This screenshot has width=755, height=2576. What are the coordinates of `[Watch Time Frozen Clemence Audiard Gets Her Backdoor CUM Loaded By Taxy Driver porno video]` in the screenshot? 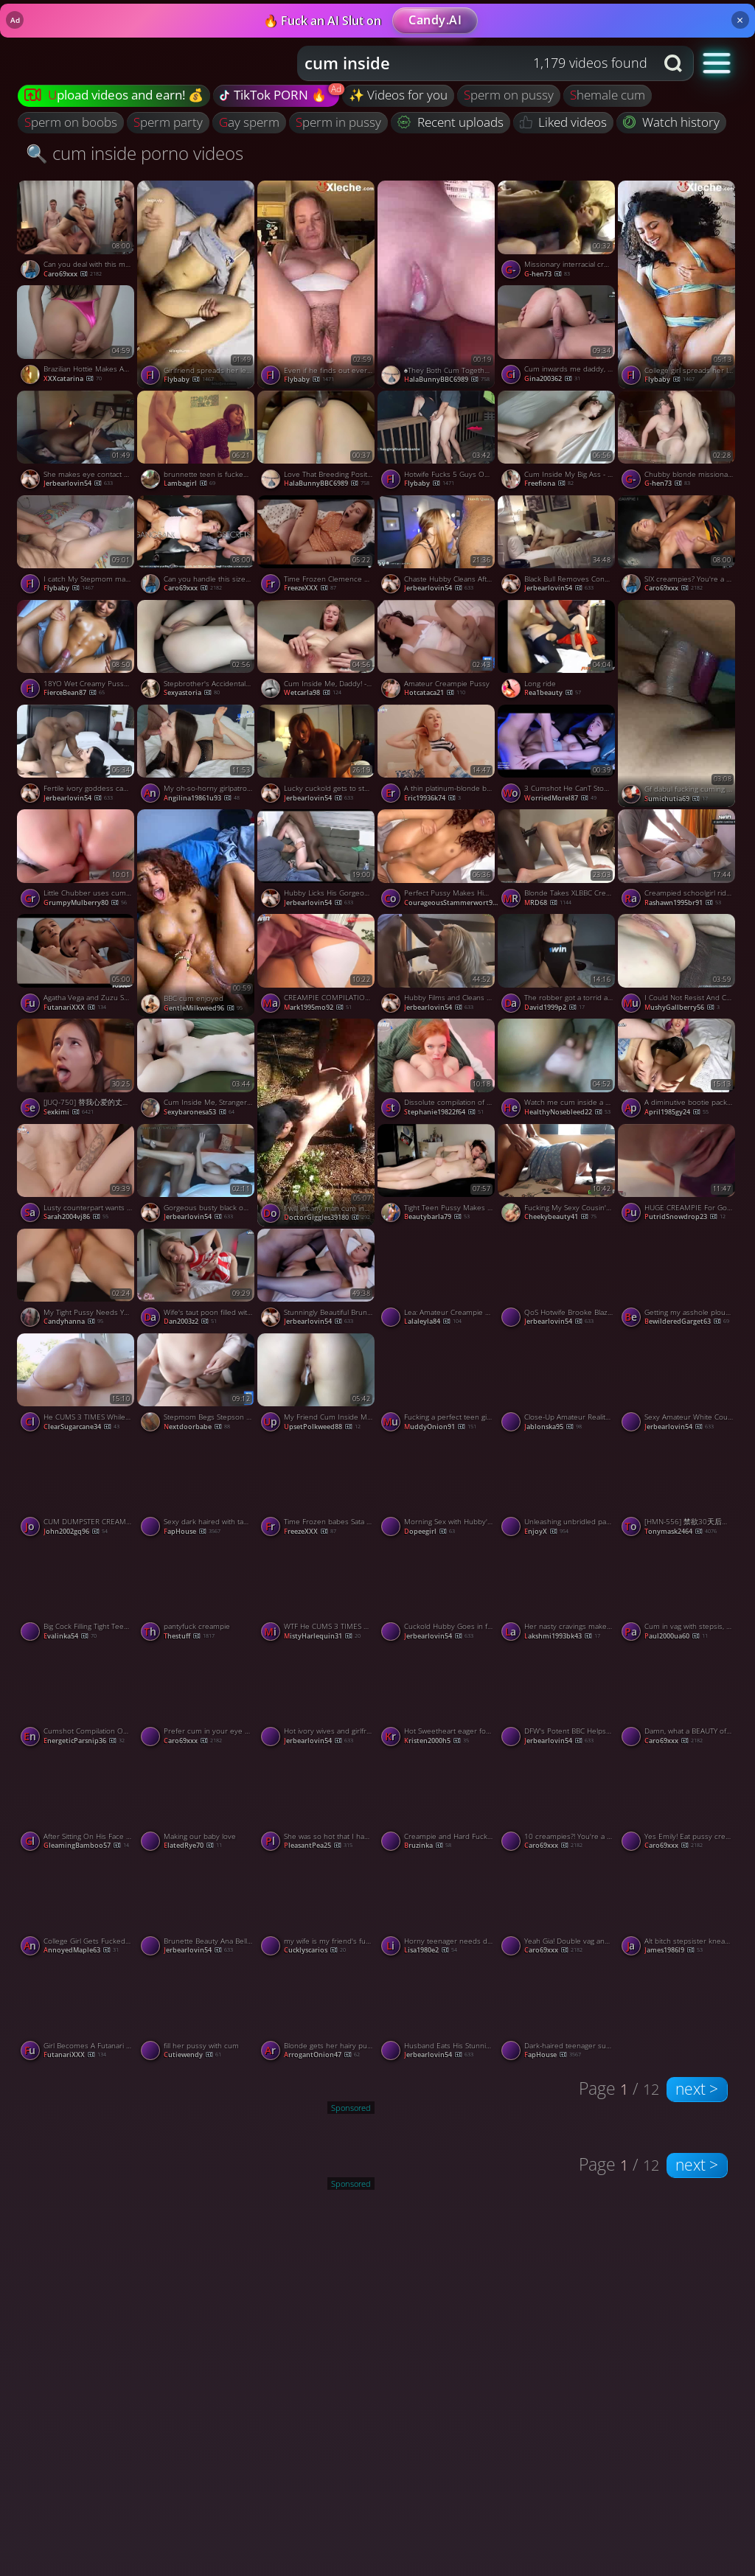 It's located at (317, 547).